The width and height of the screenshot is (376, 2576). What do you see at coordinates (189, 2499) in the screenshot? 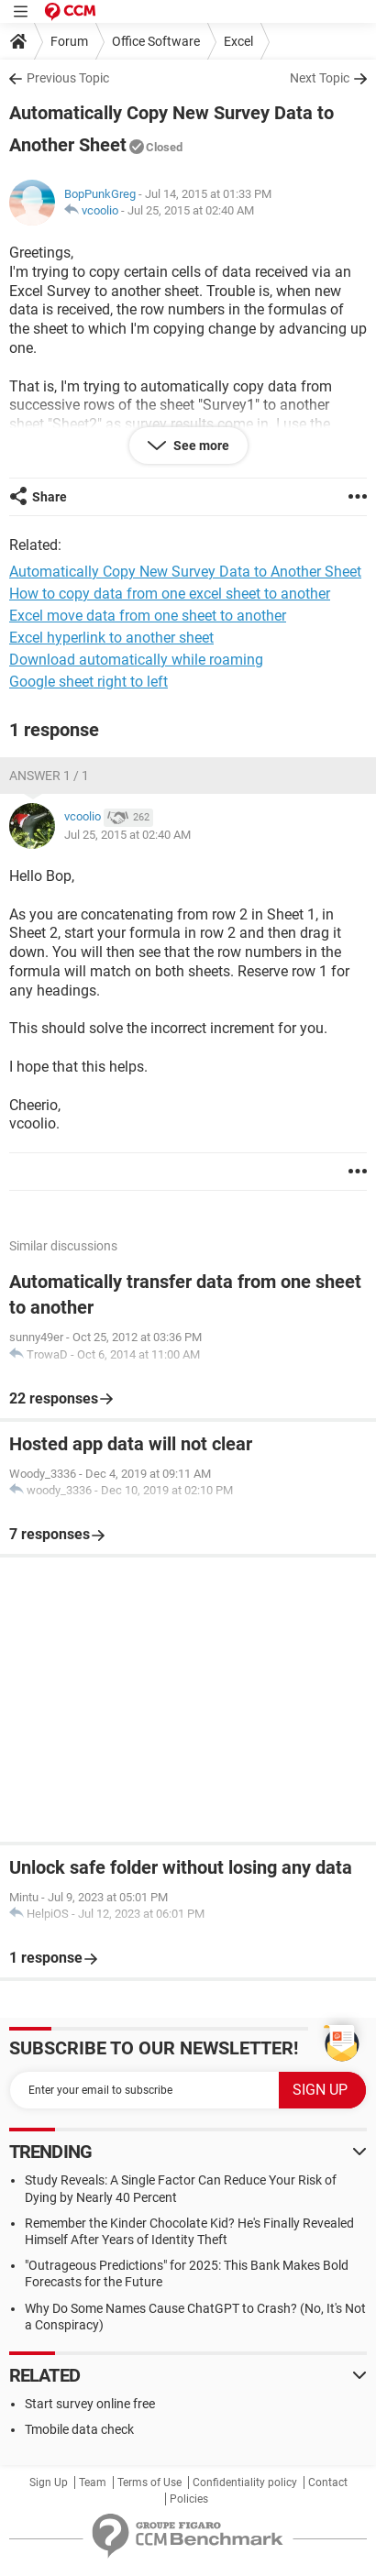
I see `Policies` at bounding box center [189, 2499].